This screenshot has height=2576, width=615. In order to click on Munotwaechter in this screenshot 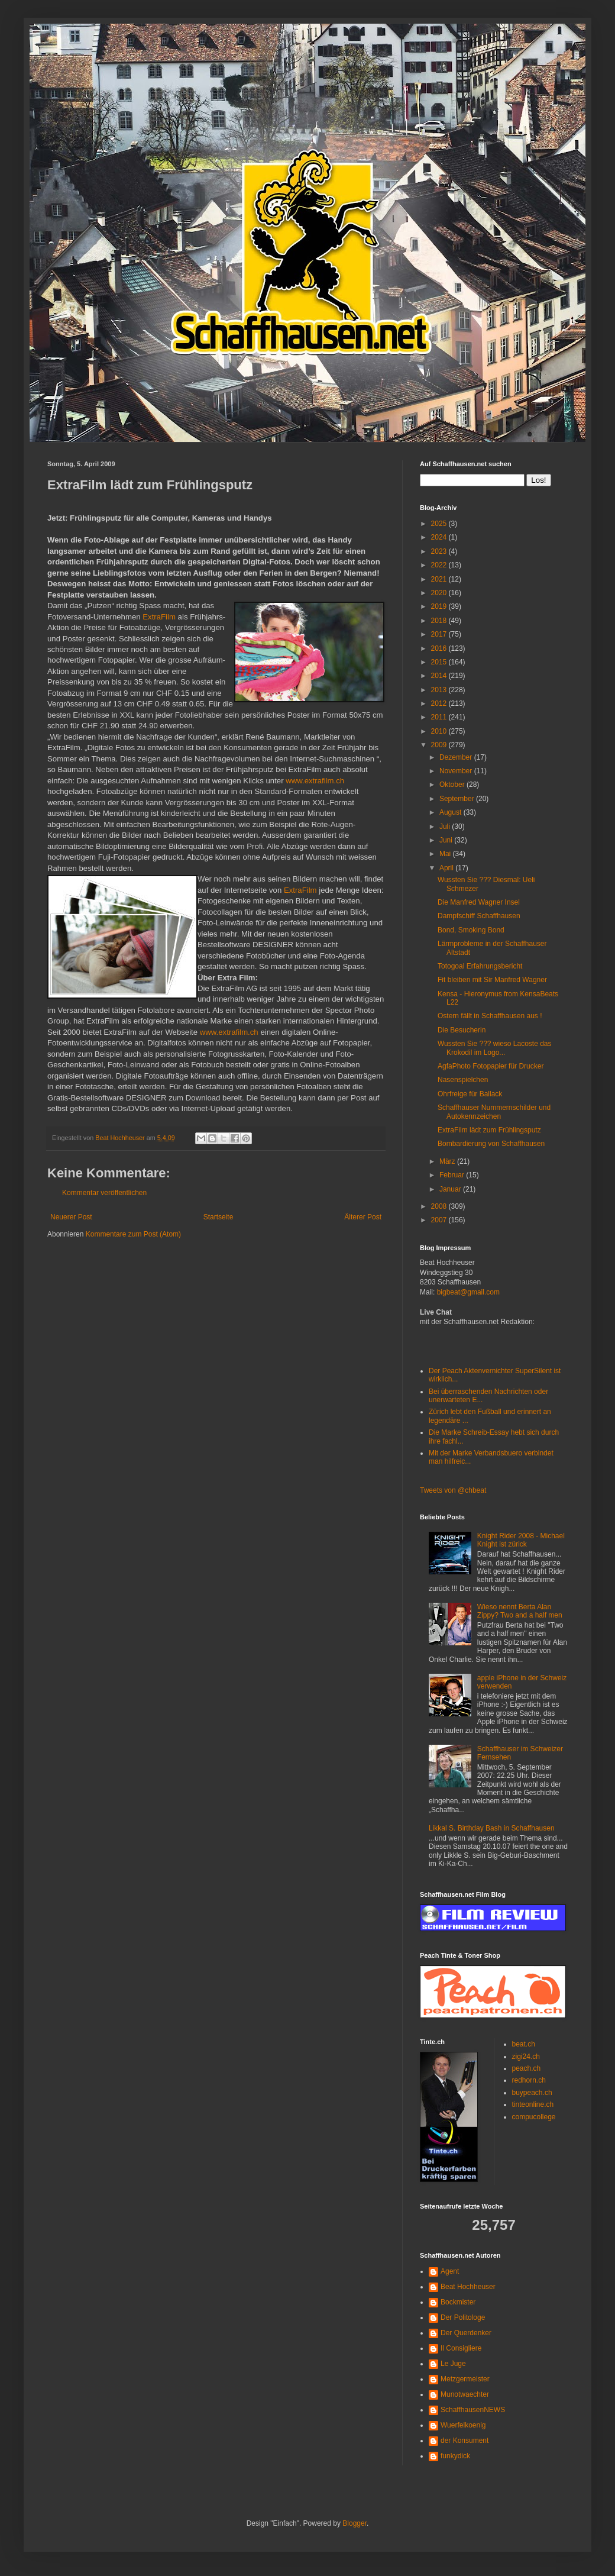, I will do `click(465, 2394)`.